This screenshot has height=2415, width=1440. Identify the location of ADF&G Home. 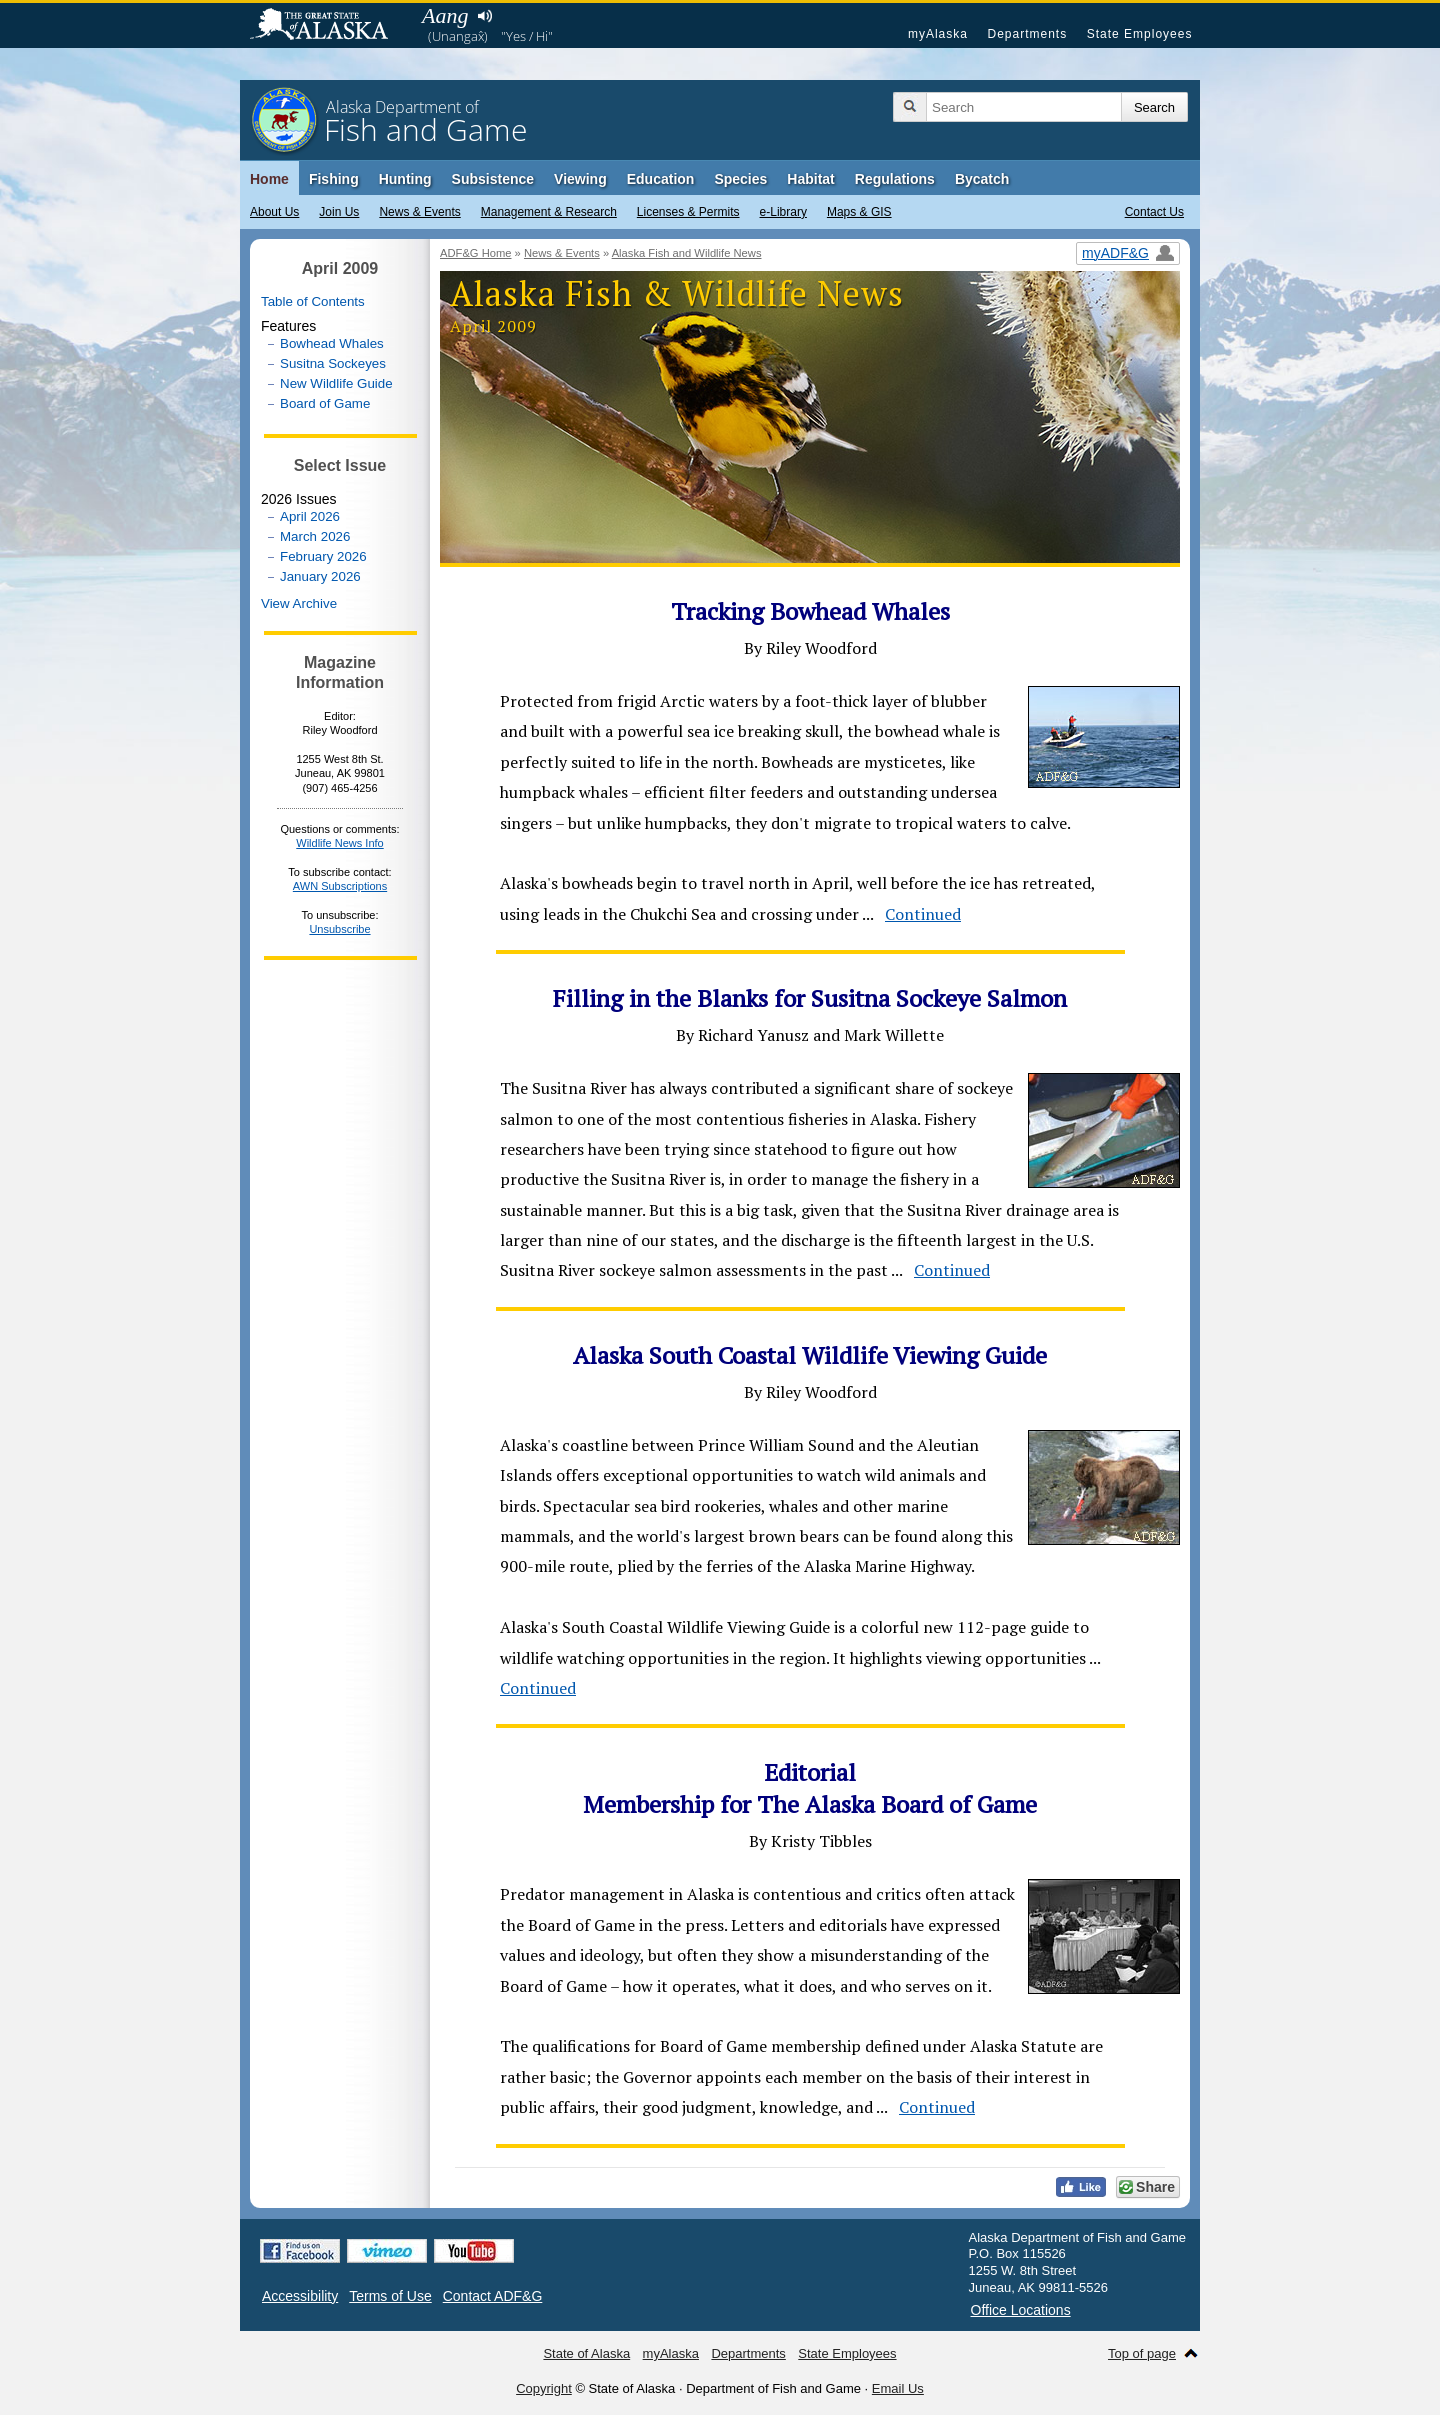
(476, 253).